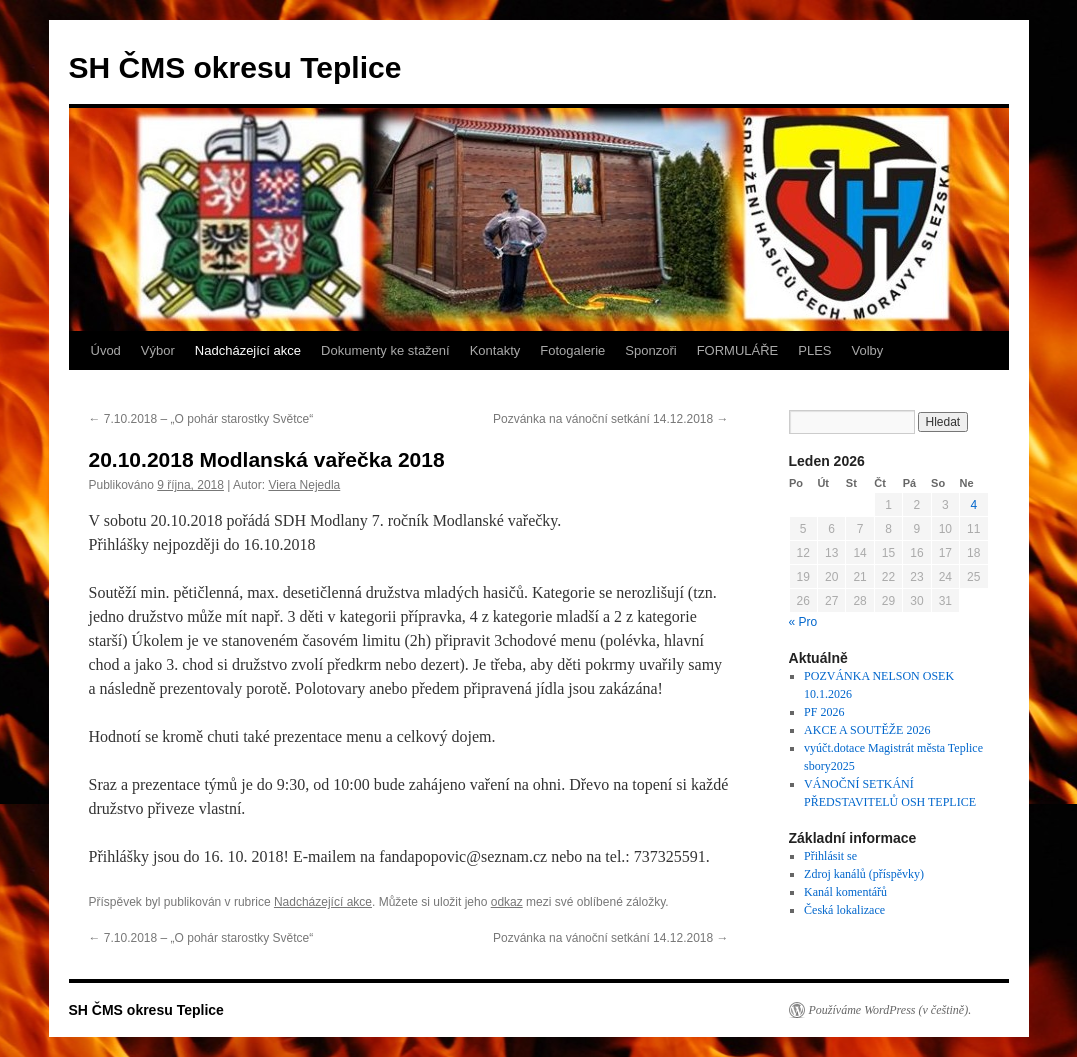 The height and width of the screenshot is (1057, 1077). What do you see at coordinates (385, 350) in the screenshot?
I see `Dokumenty ke stažení` at bounding box center [385, 350].